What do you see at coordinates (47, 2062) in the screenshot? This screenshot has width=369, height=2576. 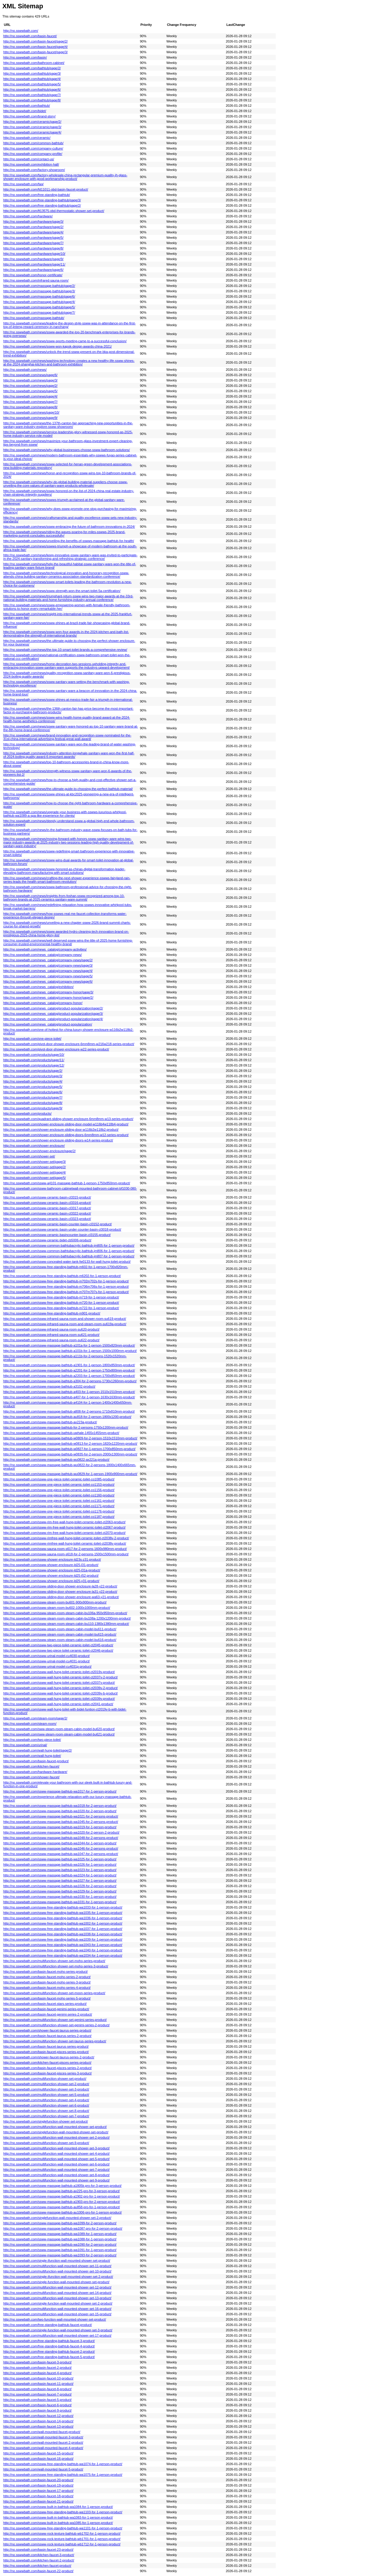 I see `http://no.sswwbath.com/kitchen-faucet-pisces-series-product/` at bounding box center [47, 2062].